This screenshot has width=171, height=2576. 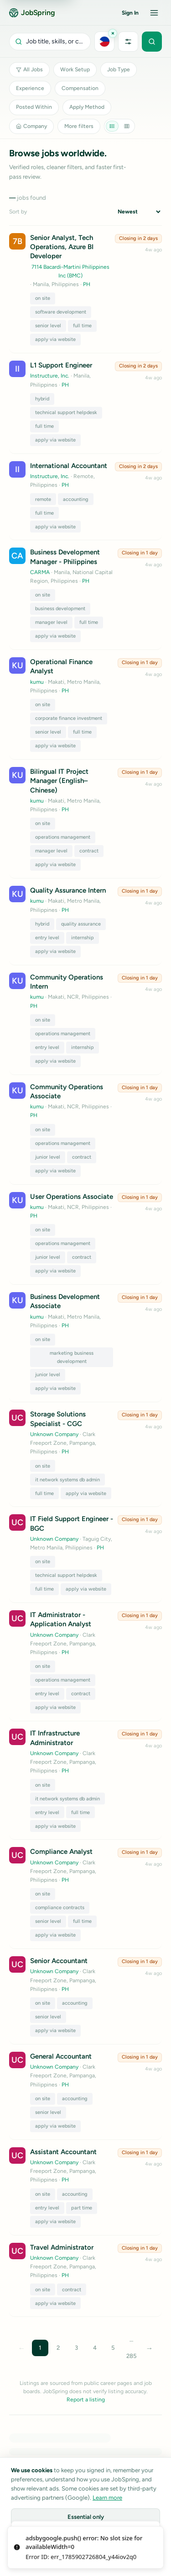 I want to click on Compensation, so click(x=80, y=88).